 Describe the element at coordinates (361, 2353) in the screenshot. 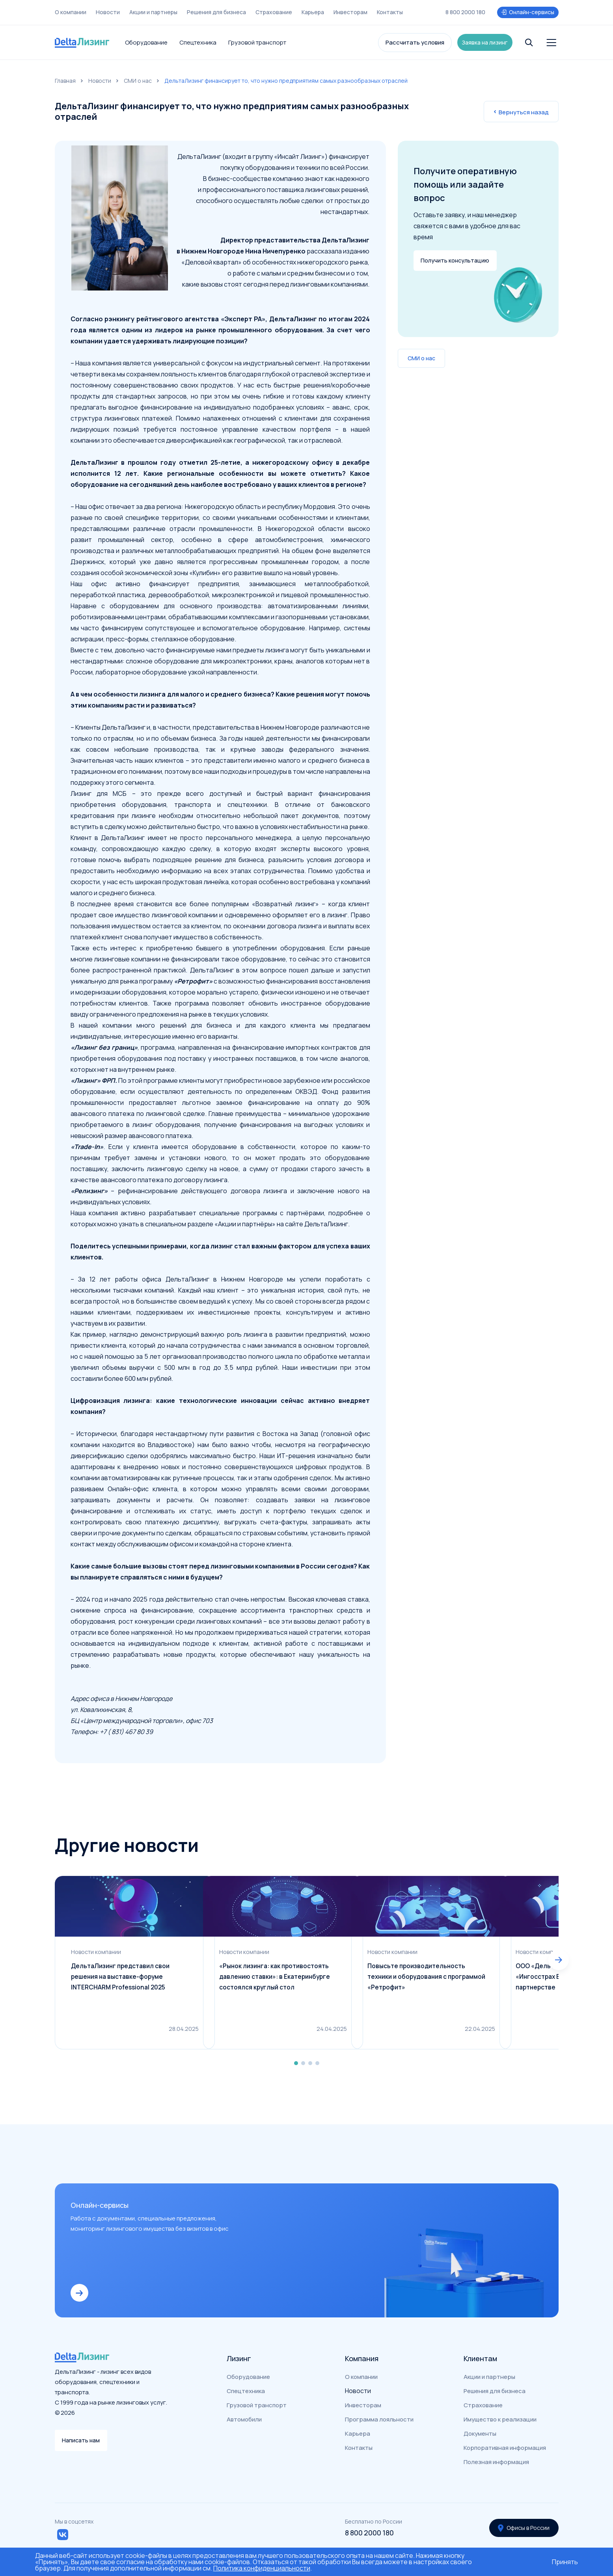

I see `Компания` at that location.